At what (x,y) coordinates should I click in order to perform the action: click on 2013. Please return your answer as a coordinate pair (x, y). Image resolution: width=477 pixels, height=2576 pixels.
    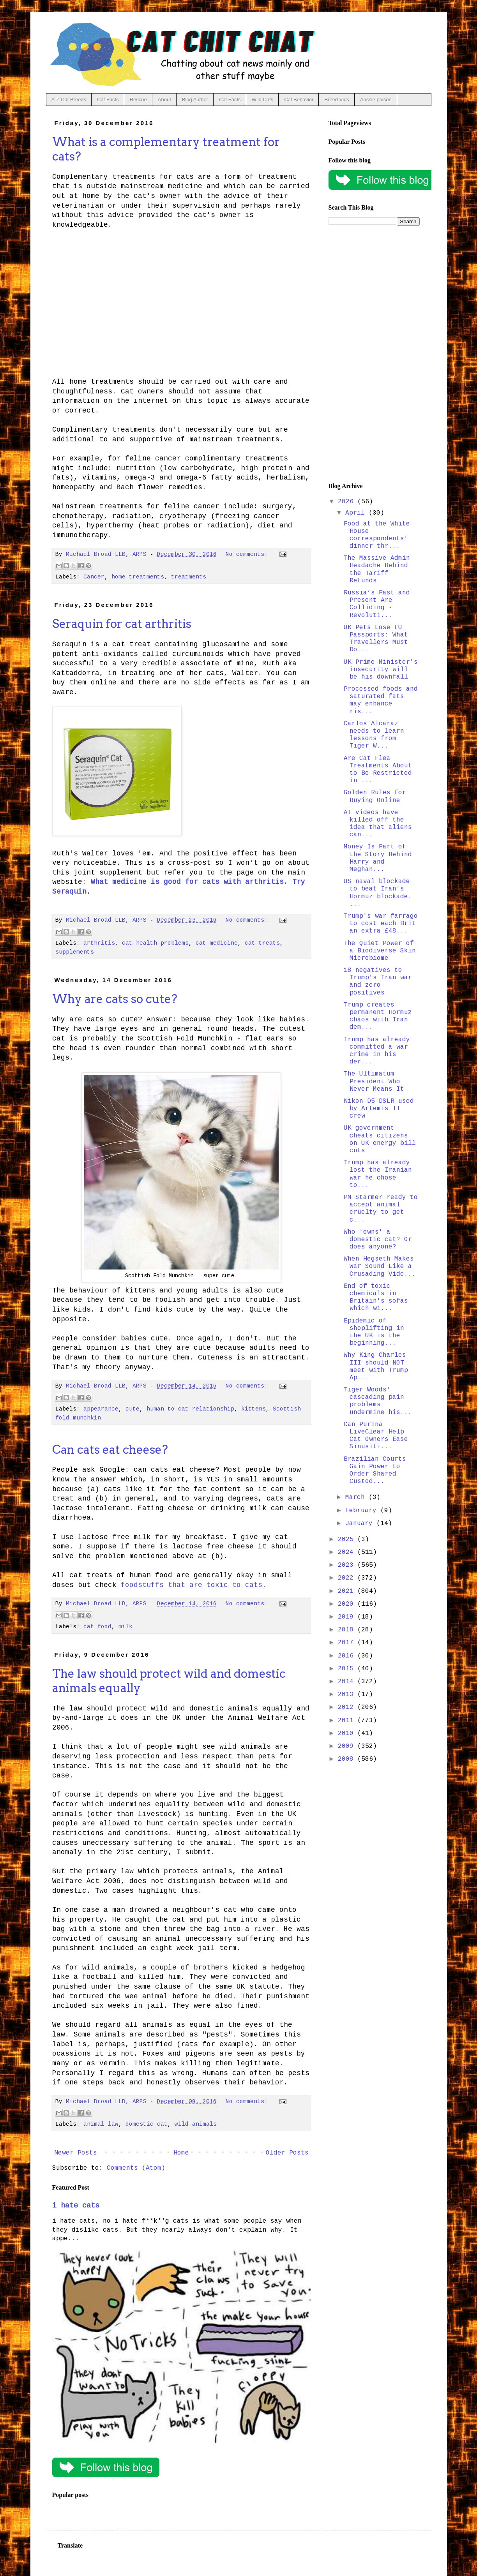
    Looking at the image, I should click on (347, 1694).